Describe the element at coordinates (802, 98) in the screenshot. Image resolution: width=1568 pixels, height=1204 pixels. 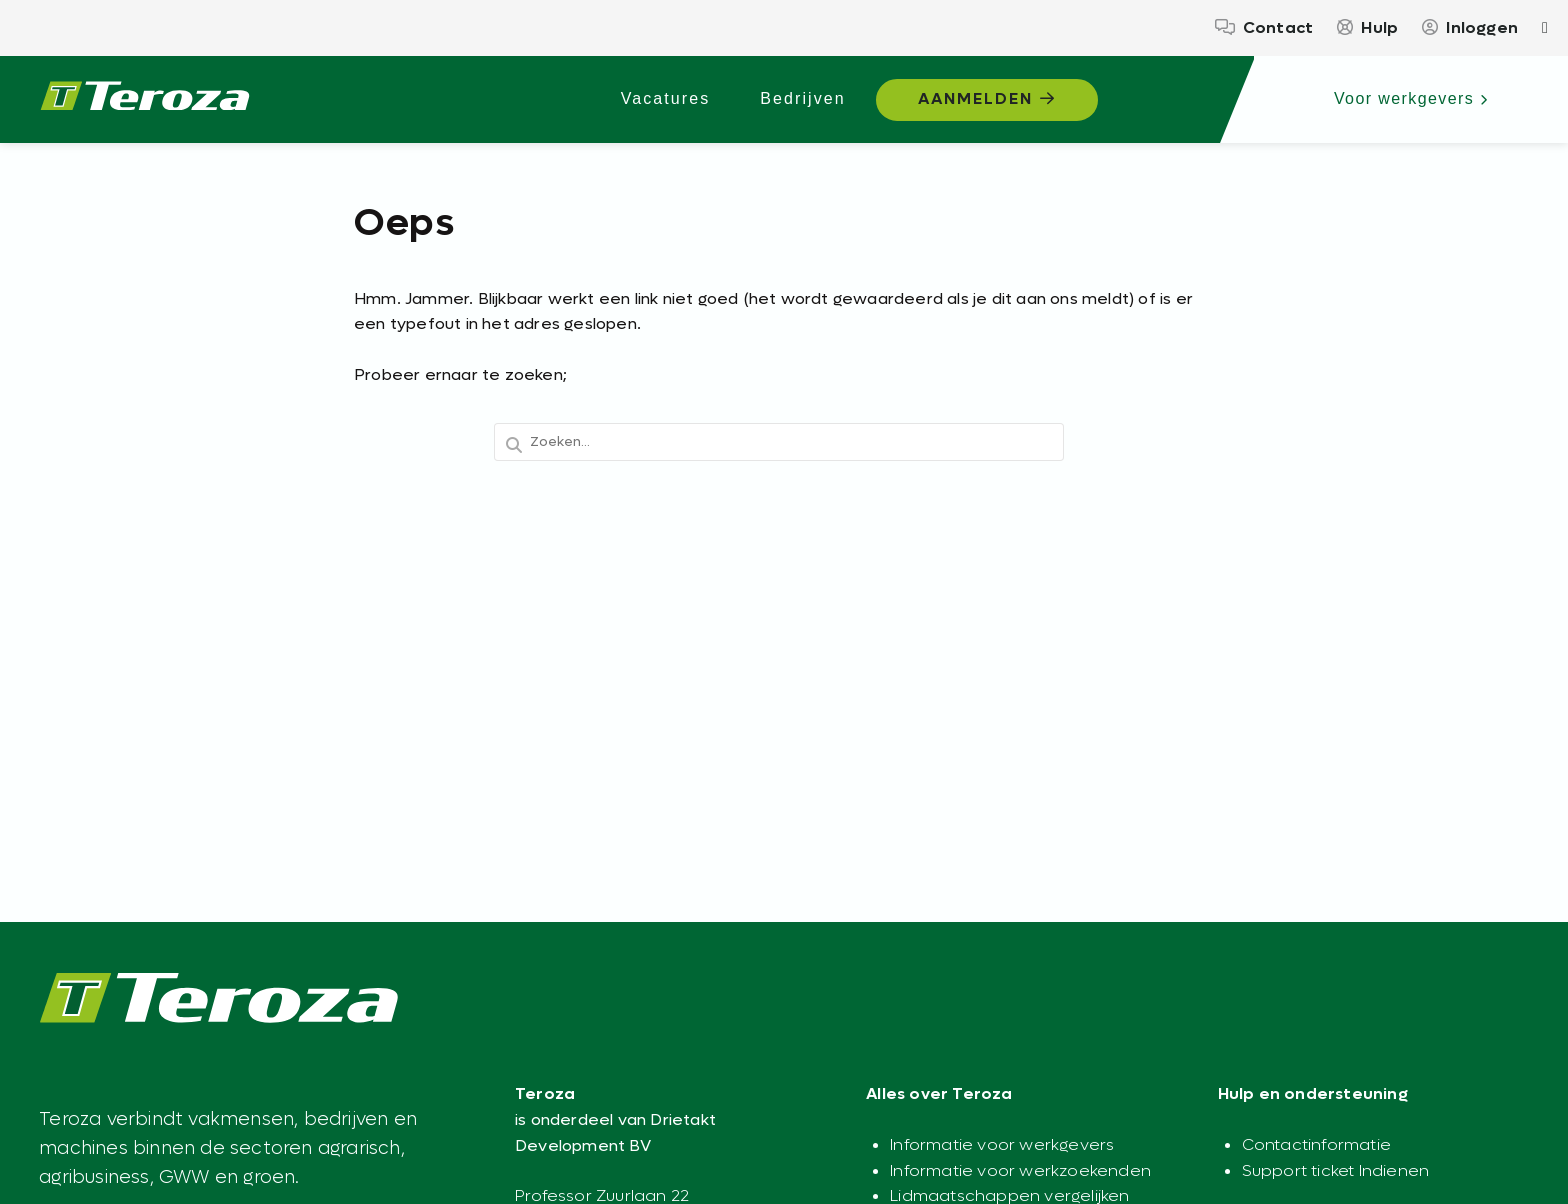
I see `Bedrijven` at that location.